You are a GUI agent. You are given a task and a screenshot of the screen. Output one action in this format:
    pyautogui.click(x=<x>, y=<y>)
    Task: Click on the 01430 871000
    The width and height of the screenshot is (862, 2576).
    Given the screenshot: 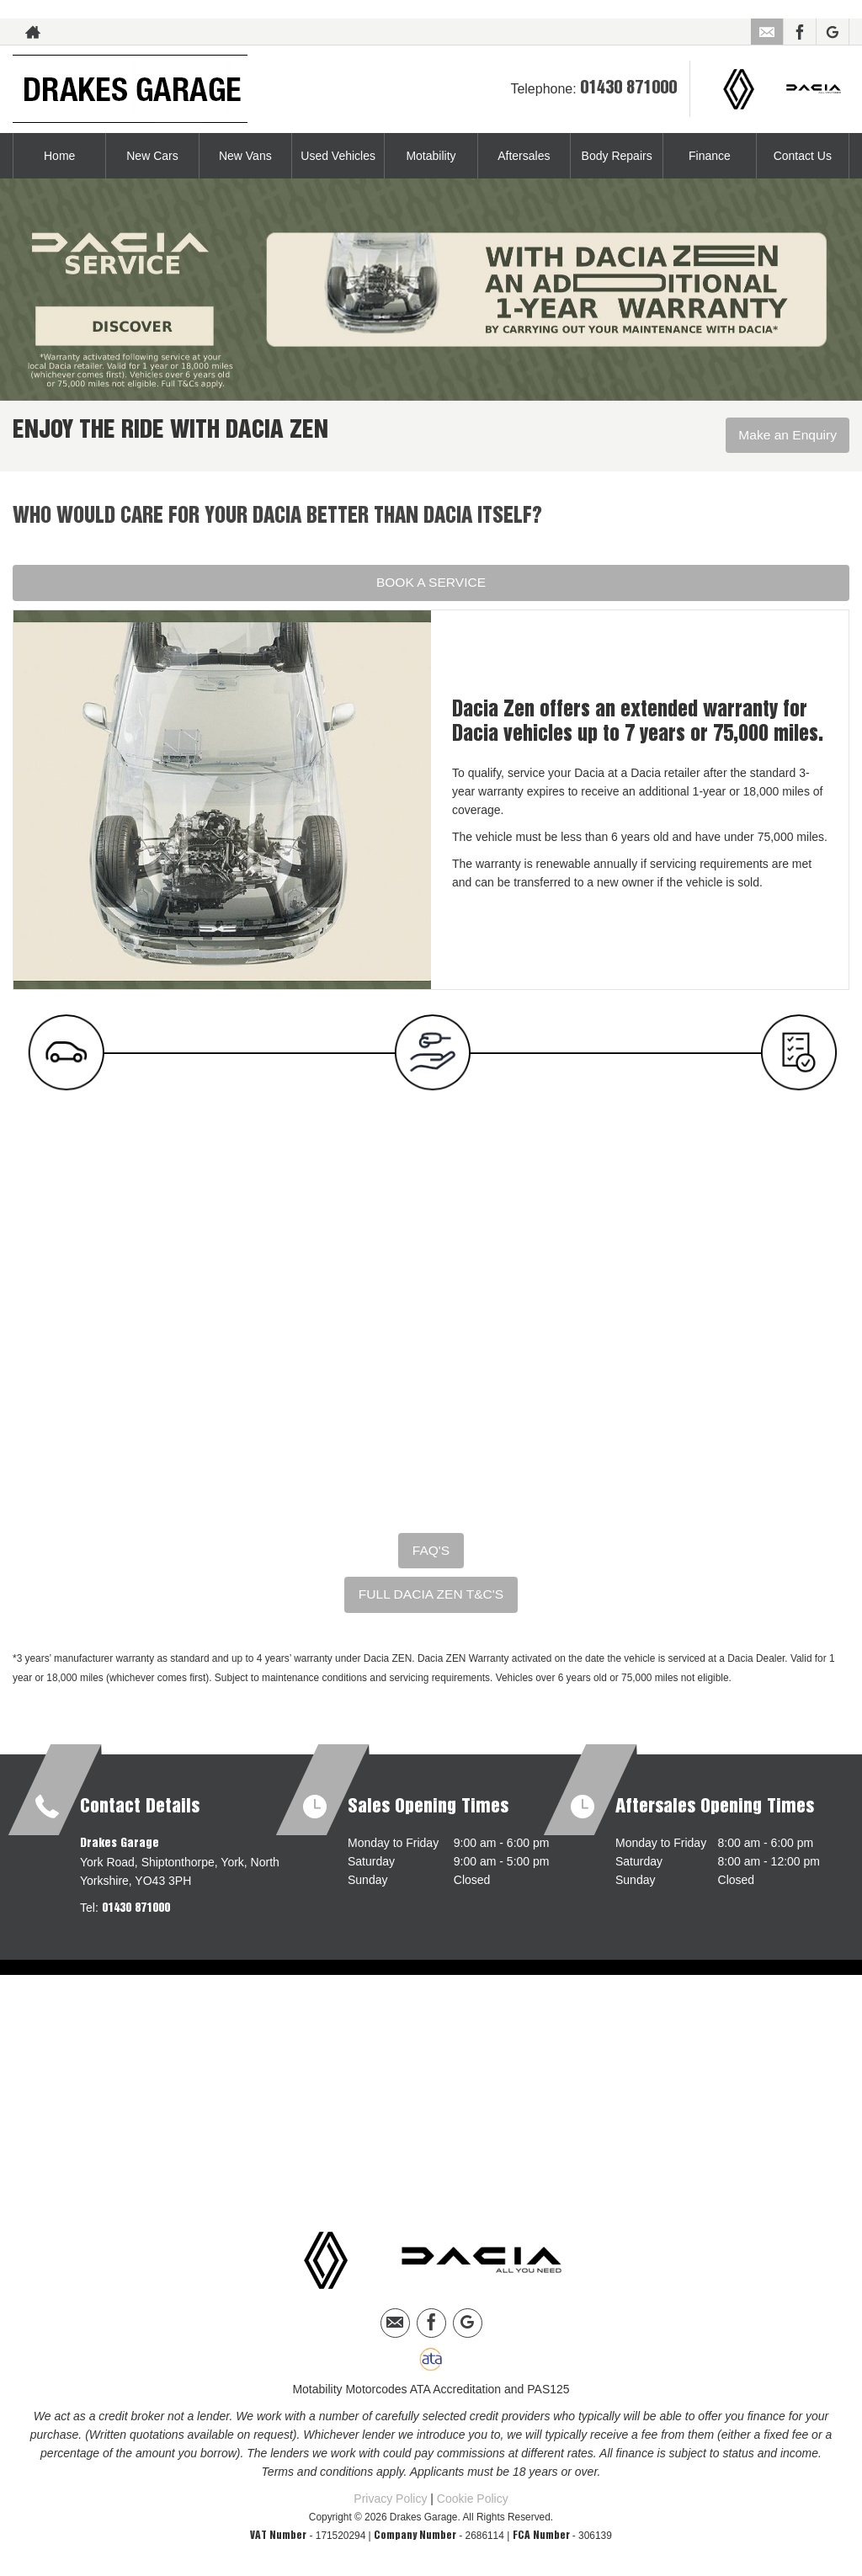 What is the action you would take?
    pyautogui.click(x=628, y=88)
    